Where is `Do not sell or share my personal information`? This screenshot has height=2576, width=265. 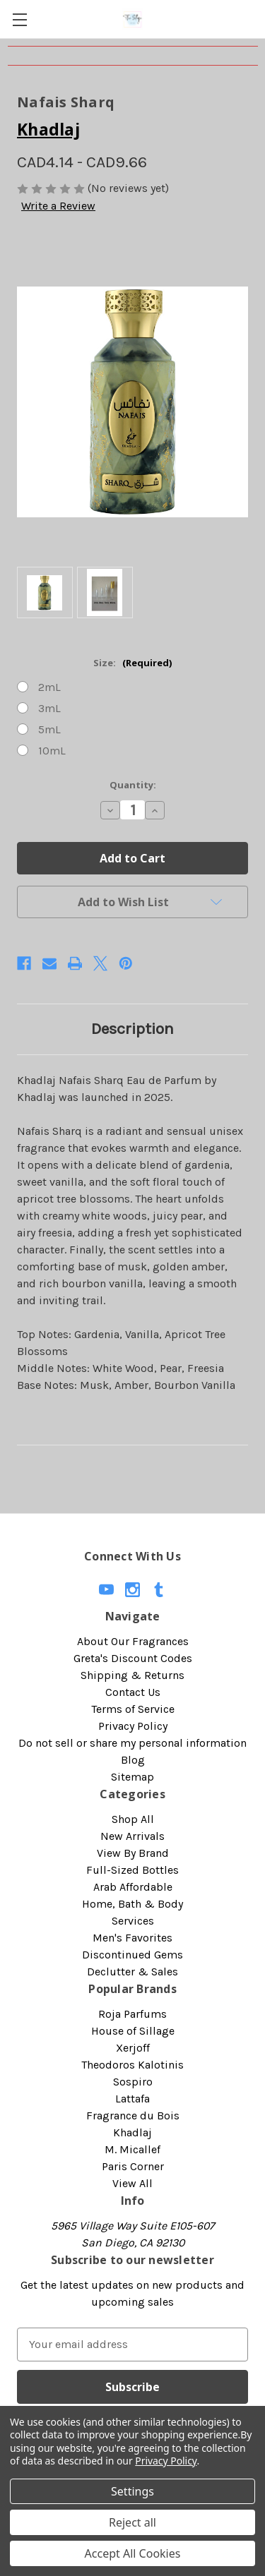 Do not sell or share my personal information is located at coordinates (132, 1743).